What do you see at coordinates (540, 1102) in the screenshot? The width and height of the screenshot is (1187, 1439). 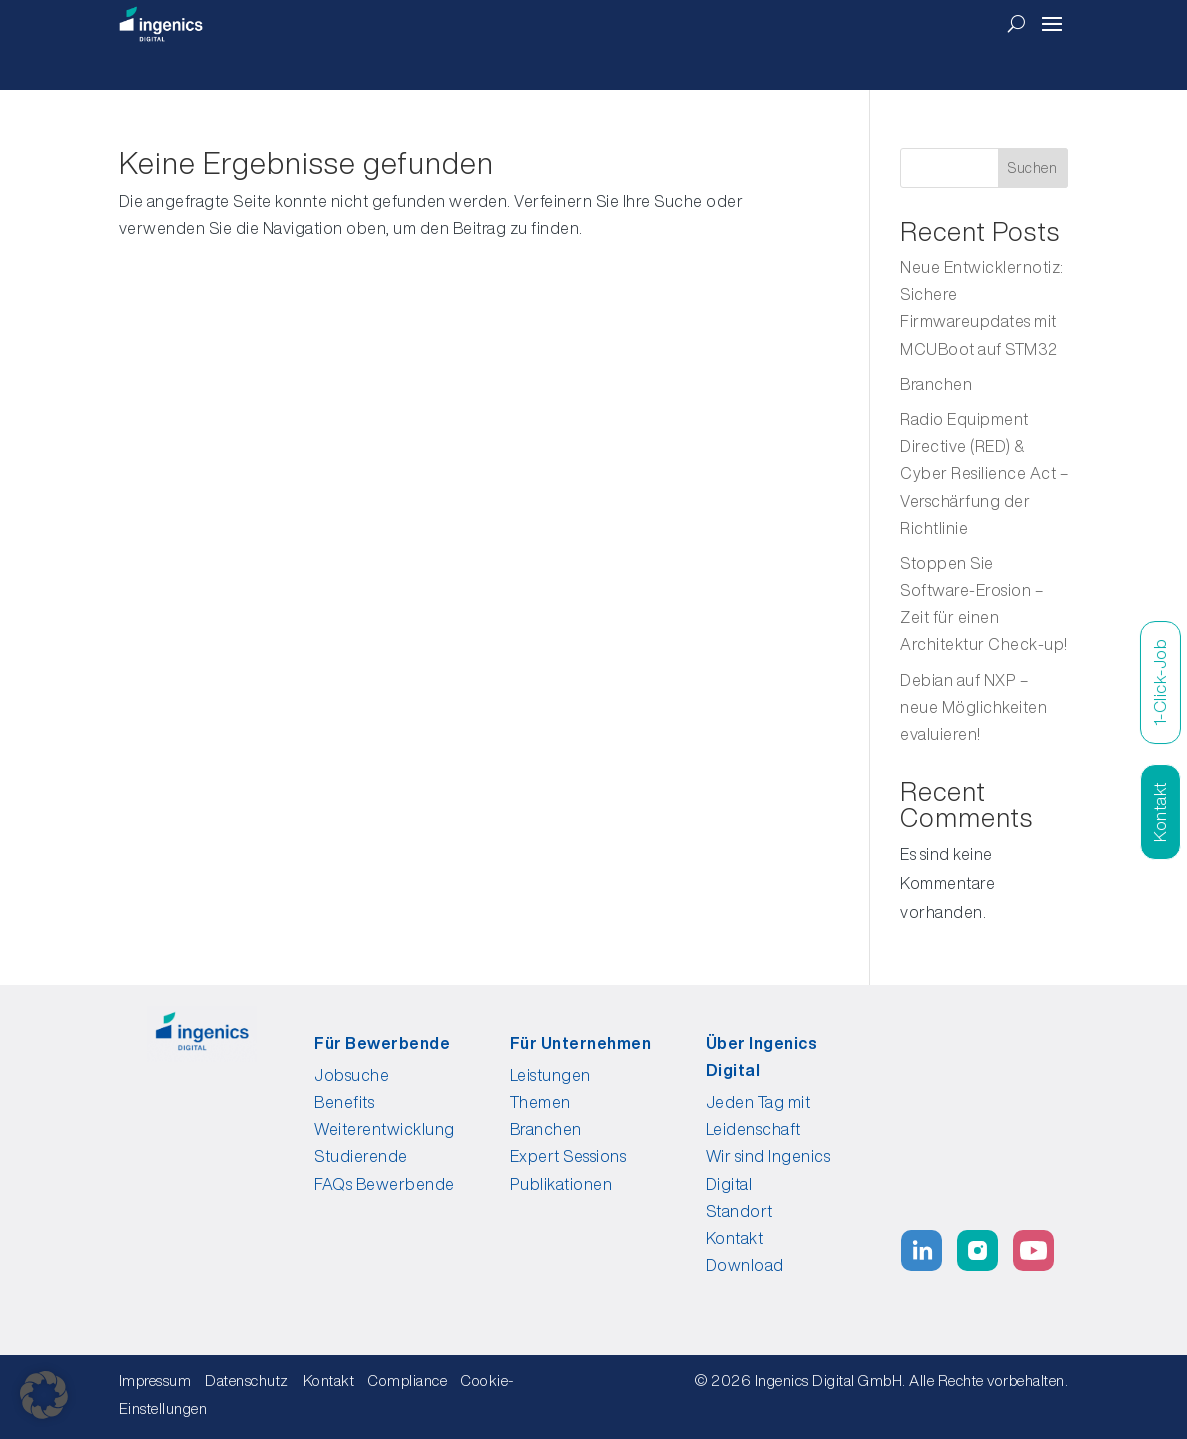 I see `Themen` at bounding box center [540, 1102].